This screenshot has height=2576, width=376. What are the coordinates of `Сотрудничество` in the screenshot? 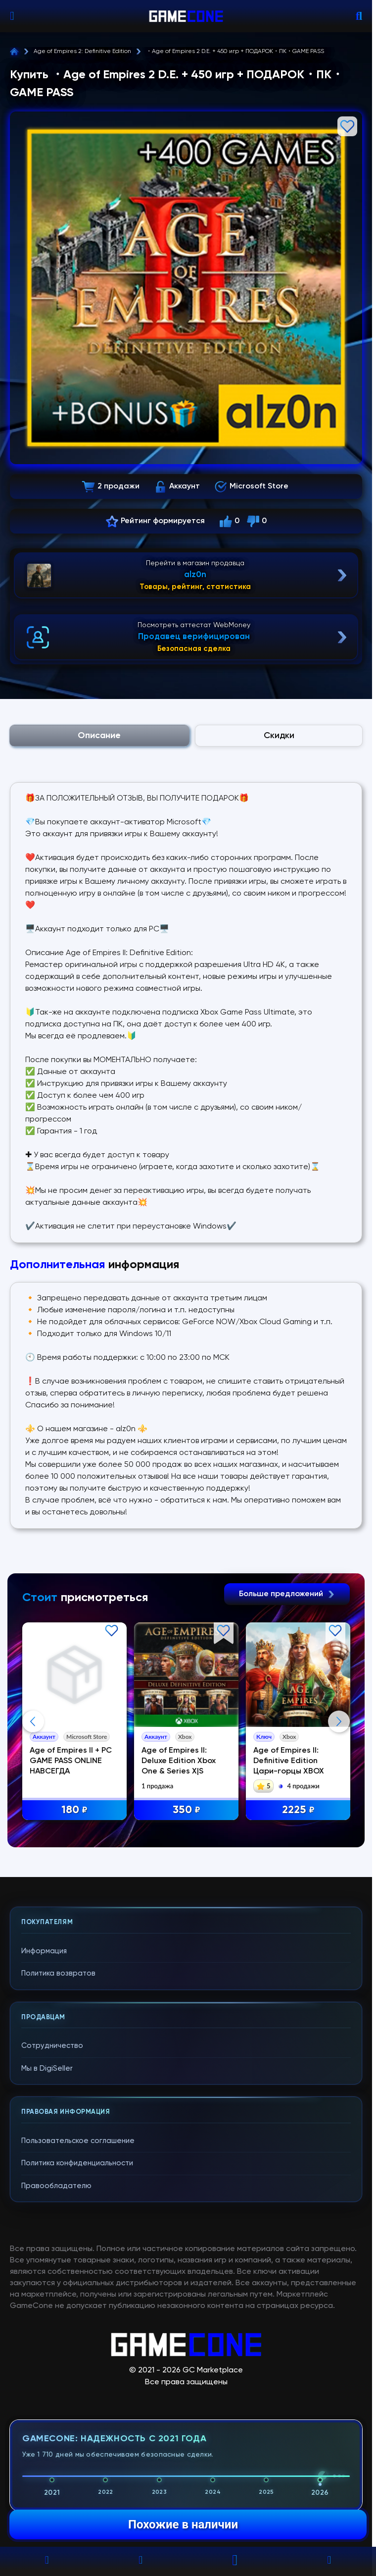 It's located at (52, 2045).